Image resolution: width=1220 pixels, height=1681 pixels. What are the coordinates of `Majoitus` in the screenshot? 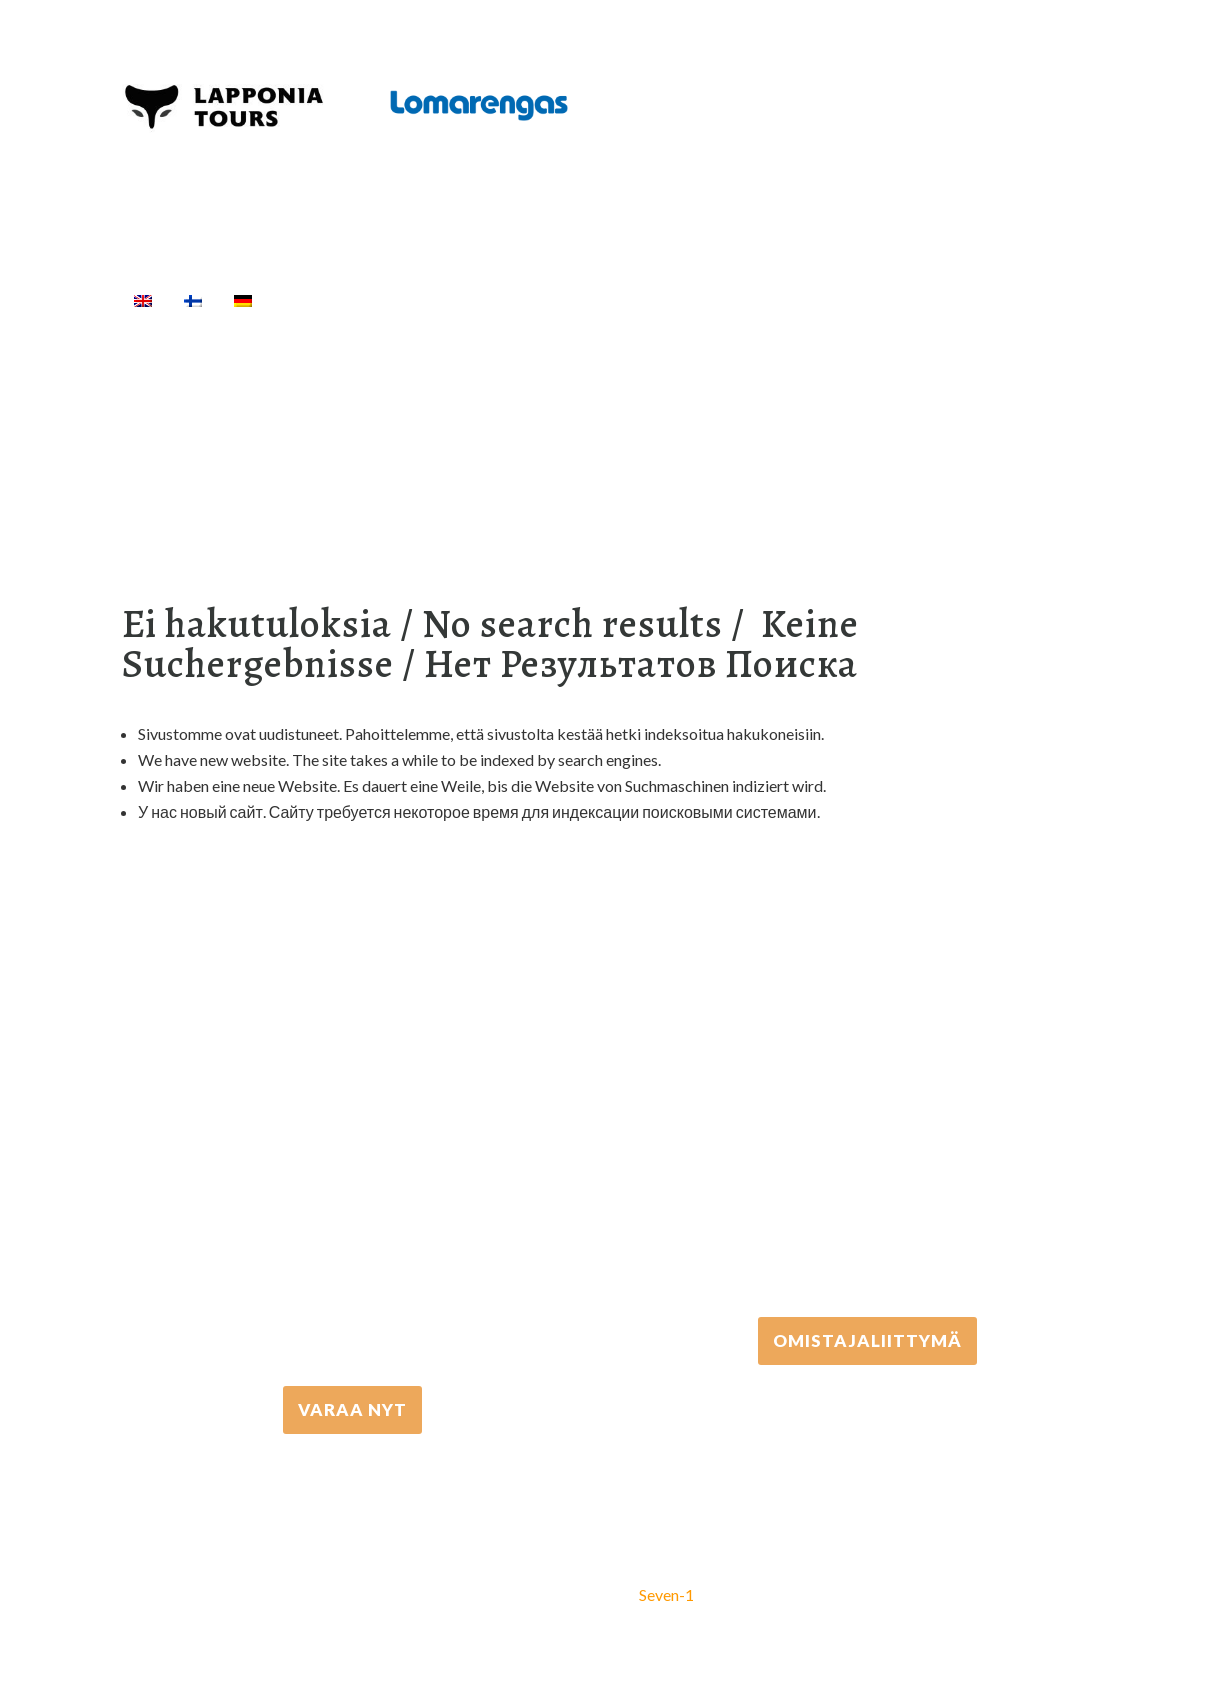 It's located at (822, 300).